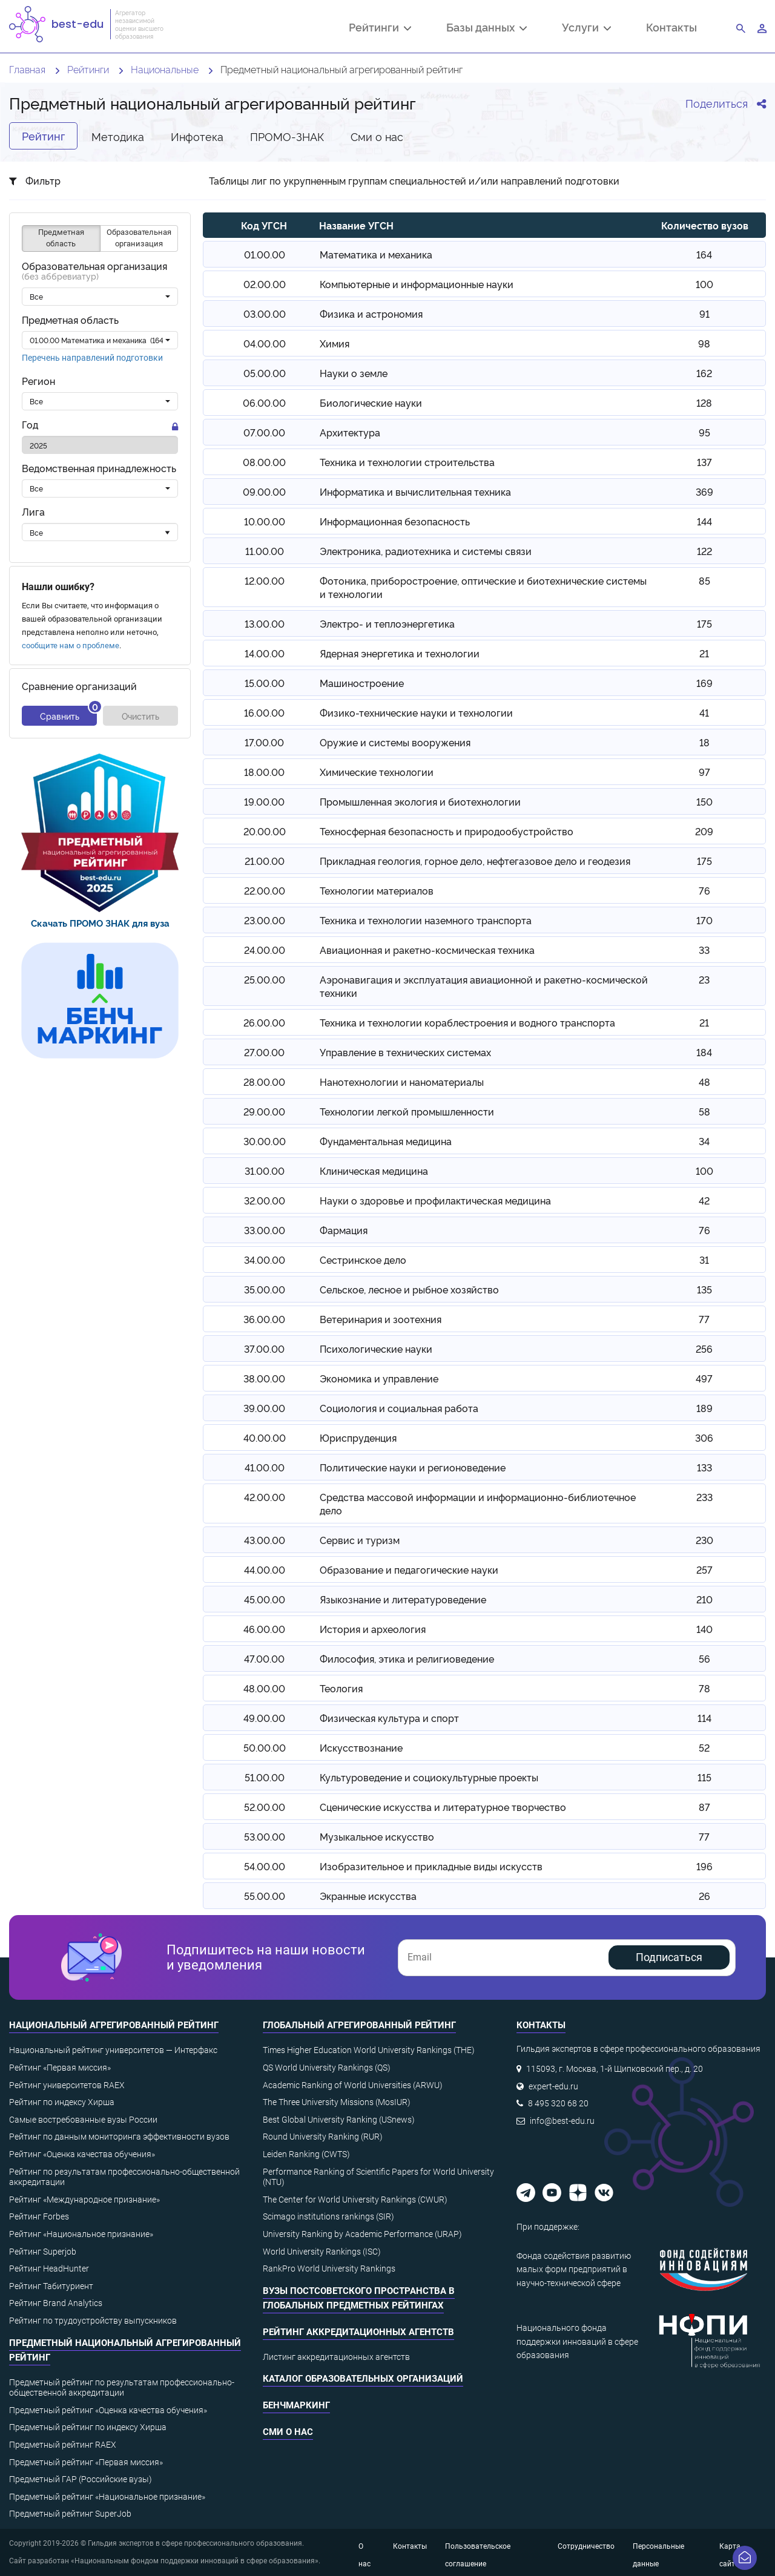 This screenshot has width=775, height=2576. I want to click on 135, so click(704, 1289).